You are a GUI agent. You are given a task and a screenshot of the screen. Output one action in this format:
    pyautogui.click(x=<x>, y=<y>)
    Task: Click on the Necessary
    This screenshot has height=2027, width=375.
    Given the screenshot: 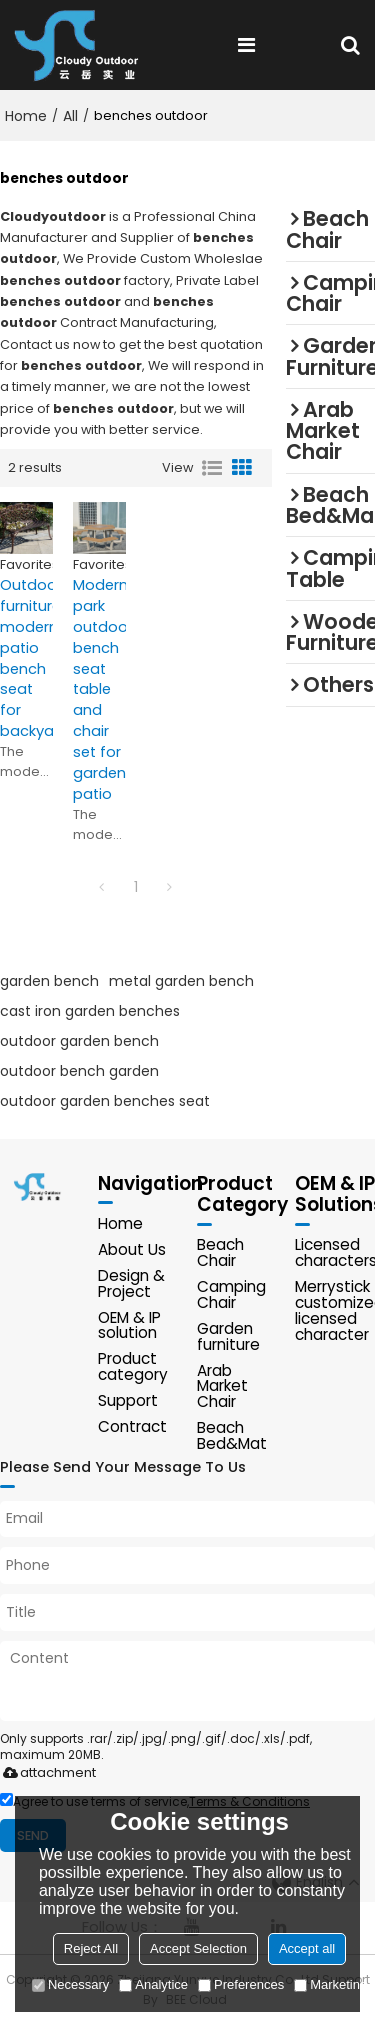 What is the action you would take?
    pyautogui.click(x=70, y=1984)
    